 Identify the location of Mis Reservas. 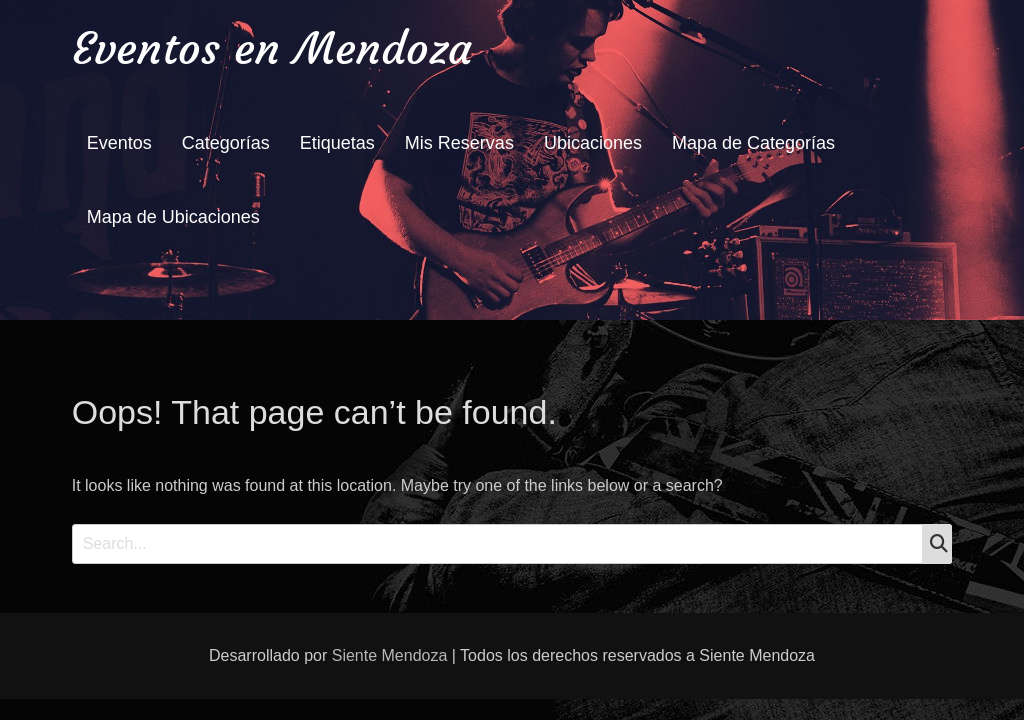
(459, 143).